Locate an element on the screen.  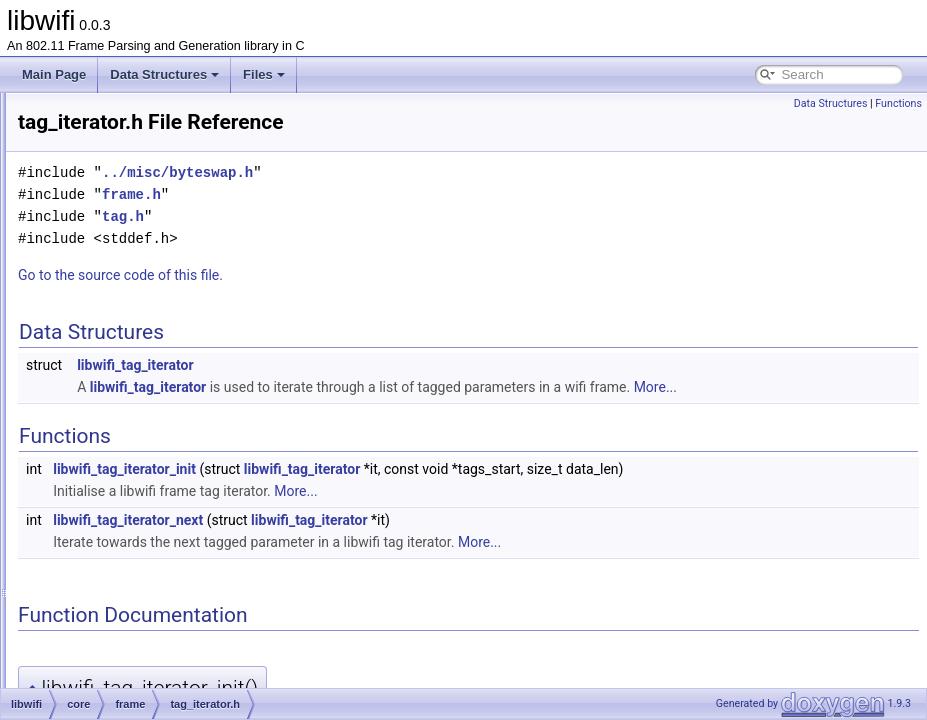
libwifi_tag_iterator is located at coordinates (385, 365).